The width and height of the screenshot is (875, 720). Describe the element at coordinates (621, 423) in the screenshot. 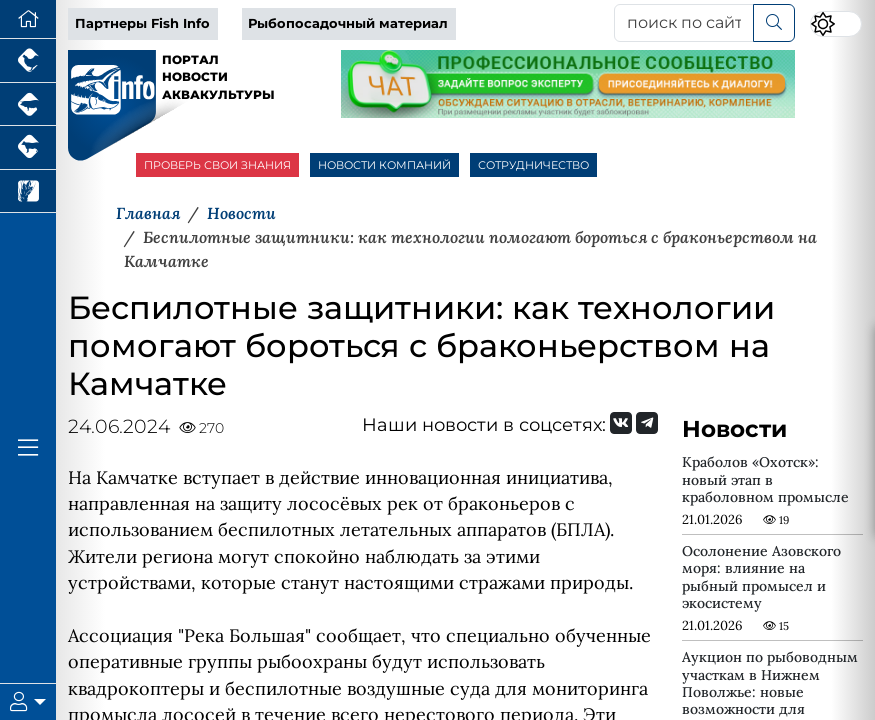

I see `[Мы Вконтакте]` at that location.